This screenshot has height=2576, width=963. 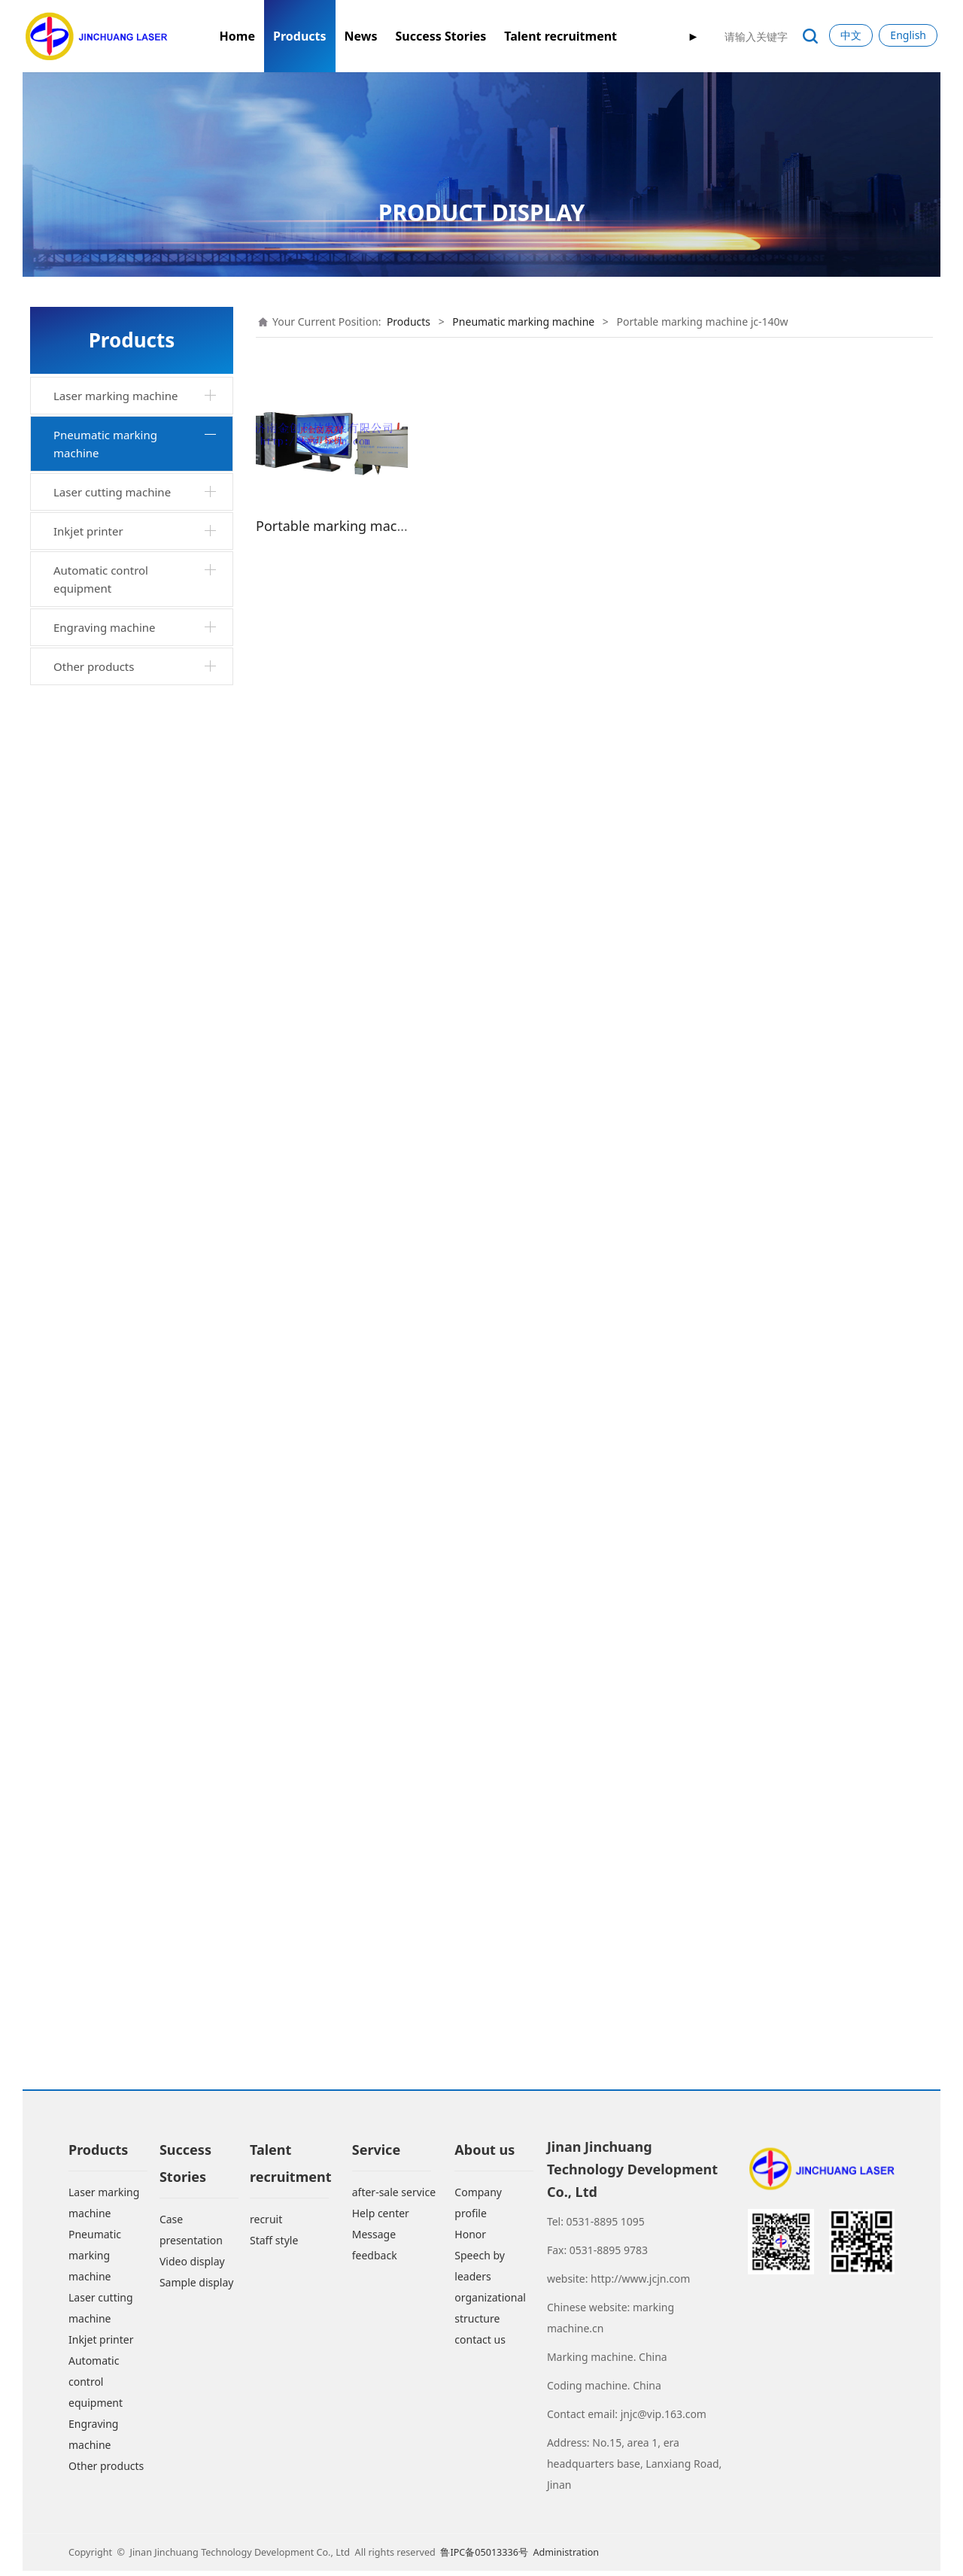 What do you see at coordinates (237, 36) in the screenshot?
I see `Home` at bounding box center [237, 36].